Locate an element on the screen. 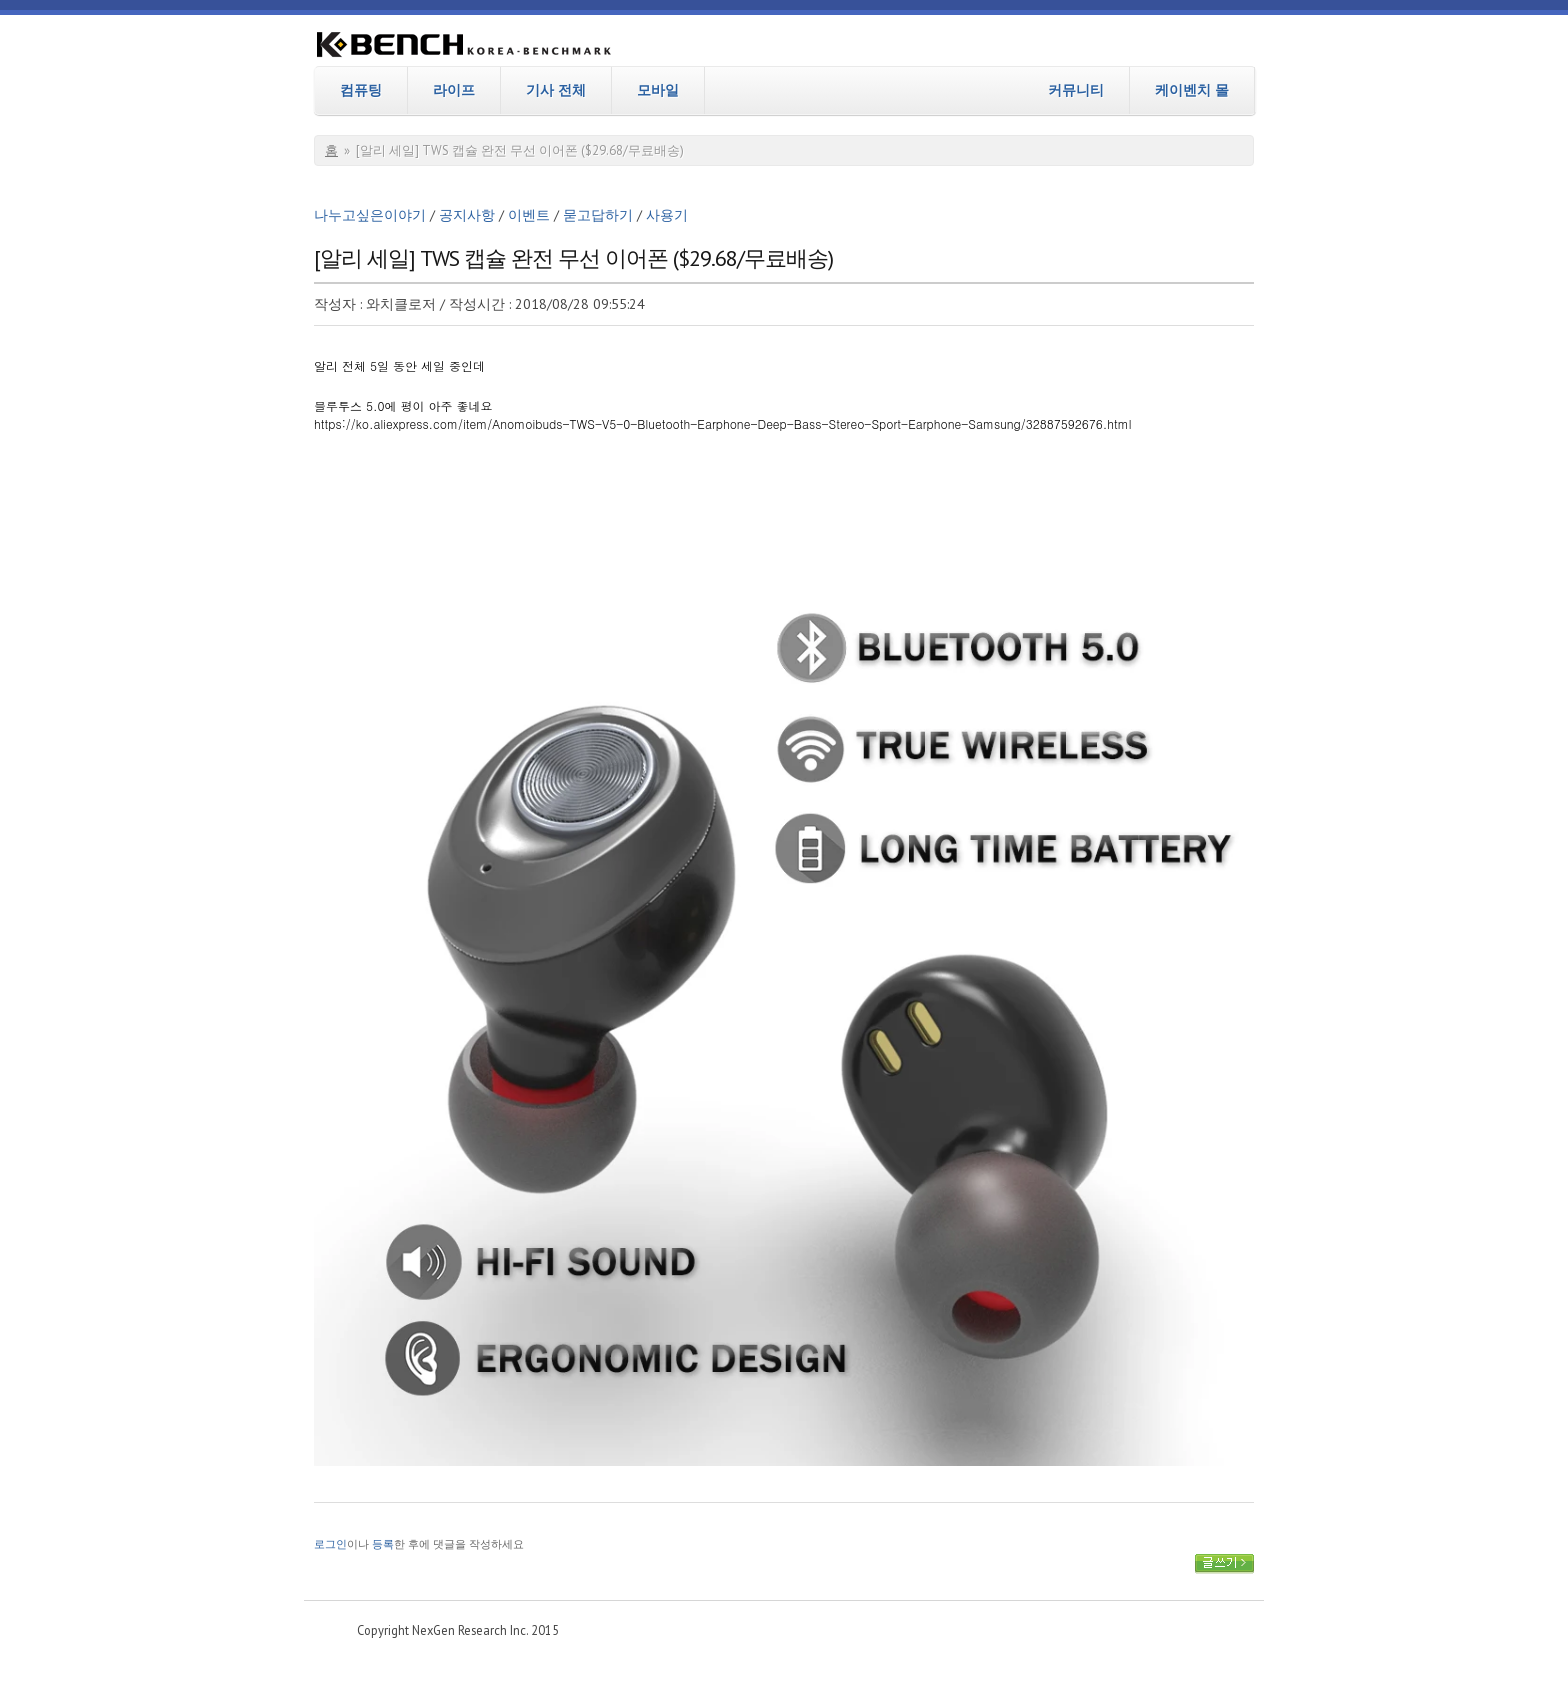 This screenshot has width=1568, height=1700. 컴퓨팅 is located at coordinates (361, 90).